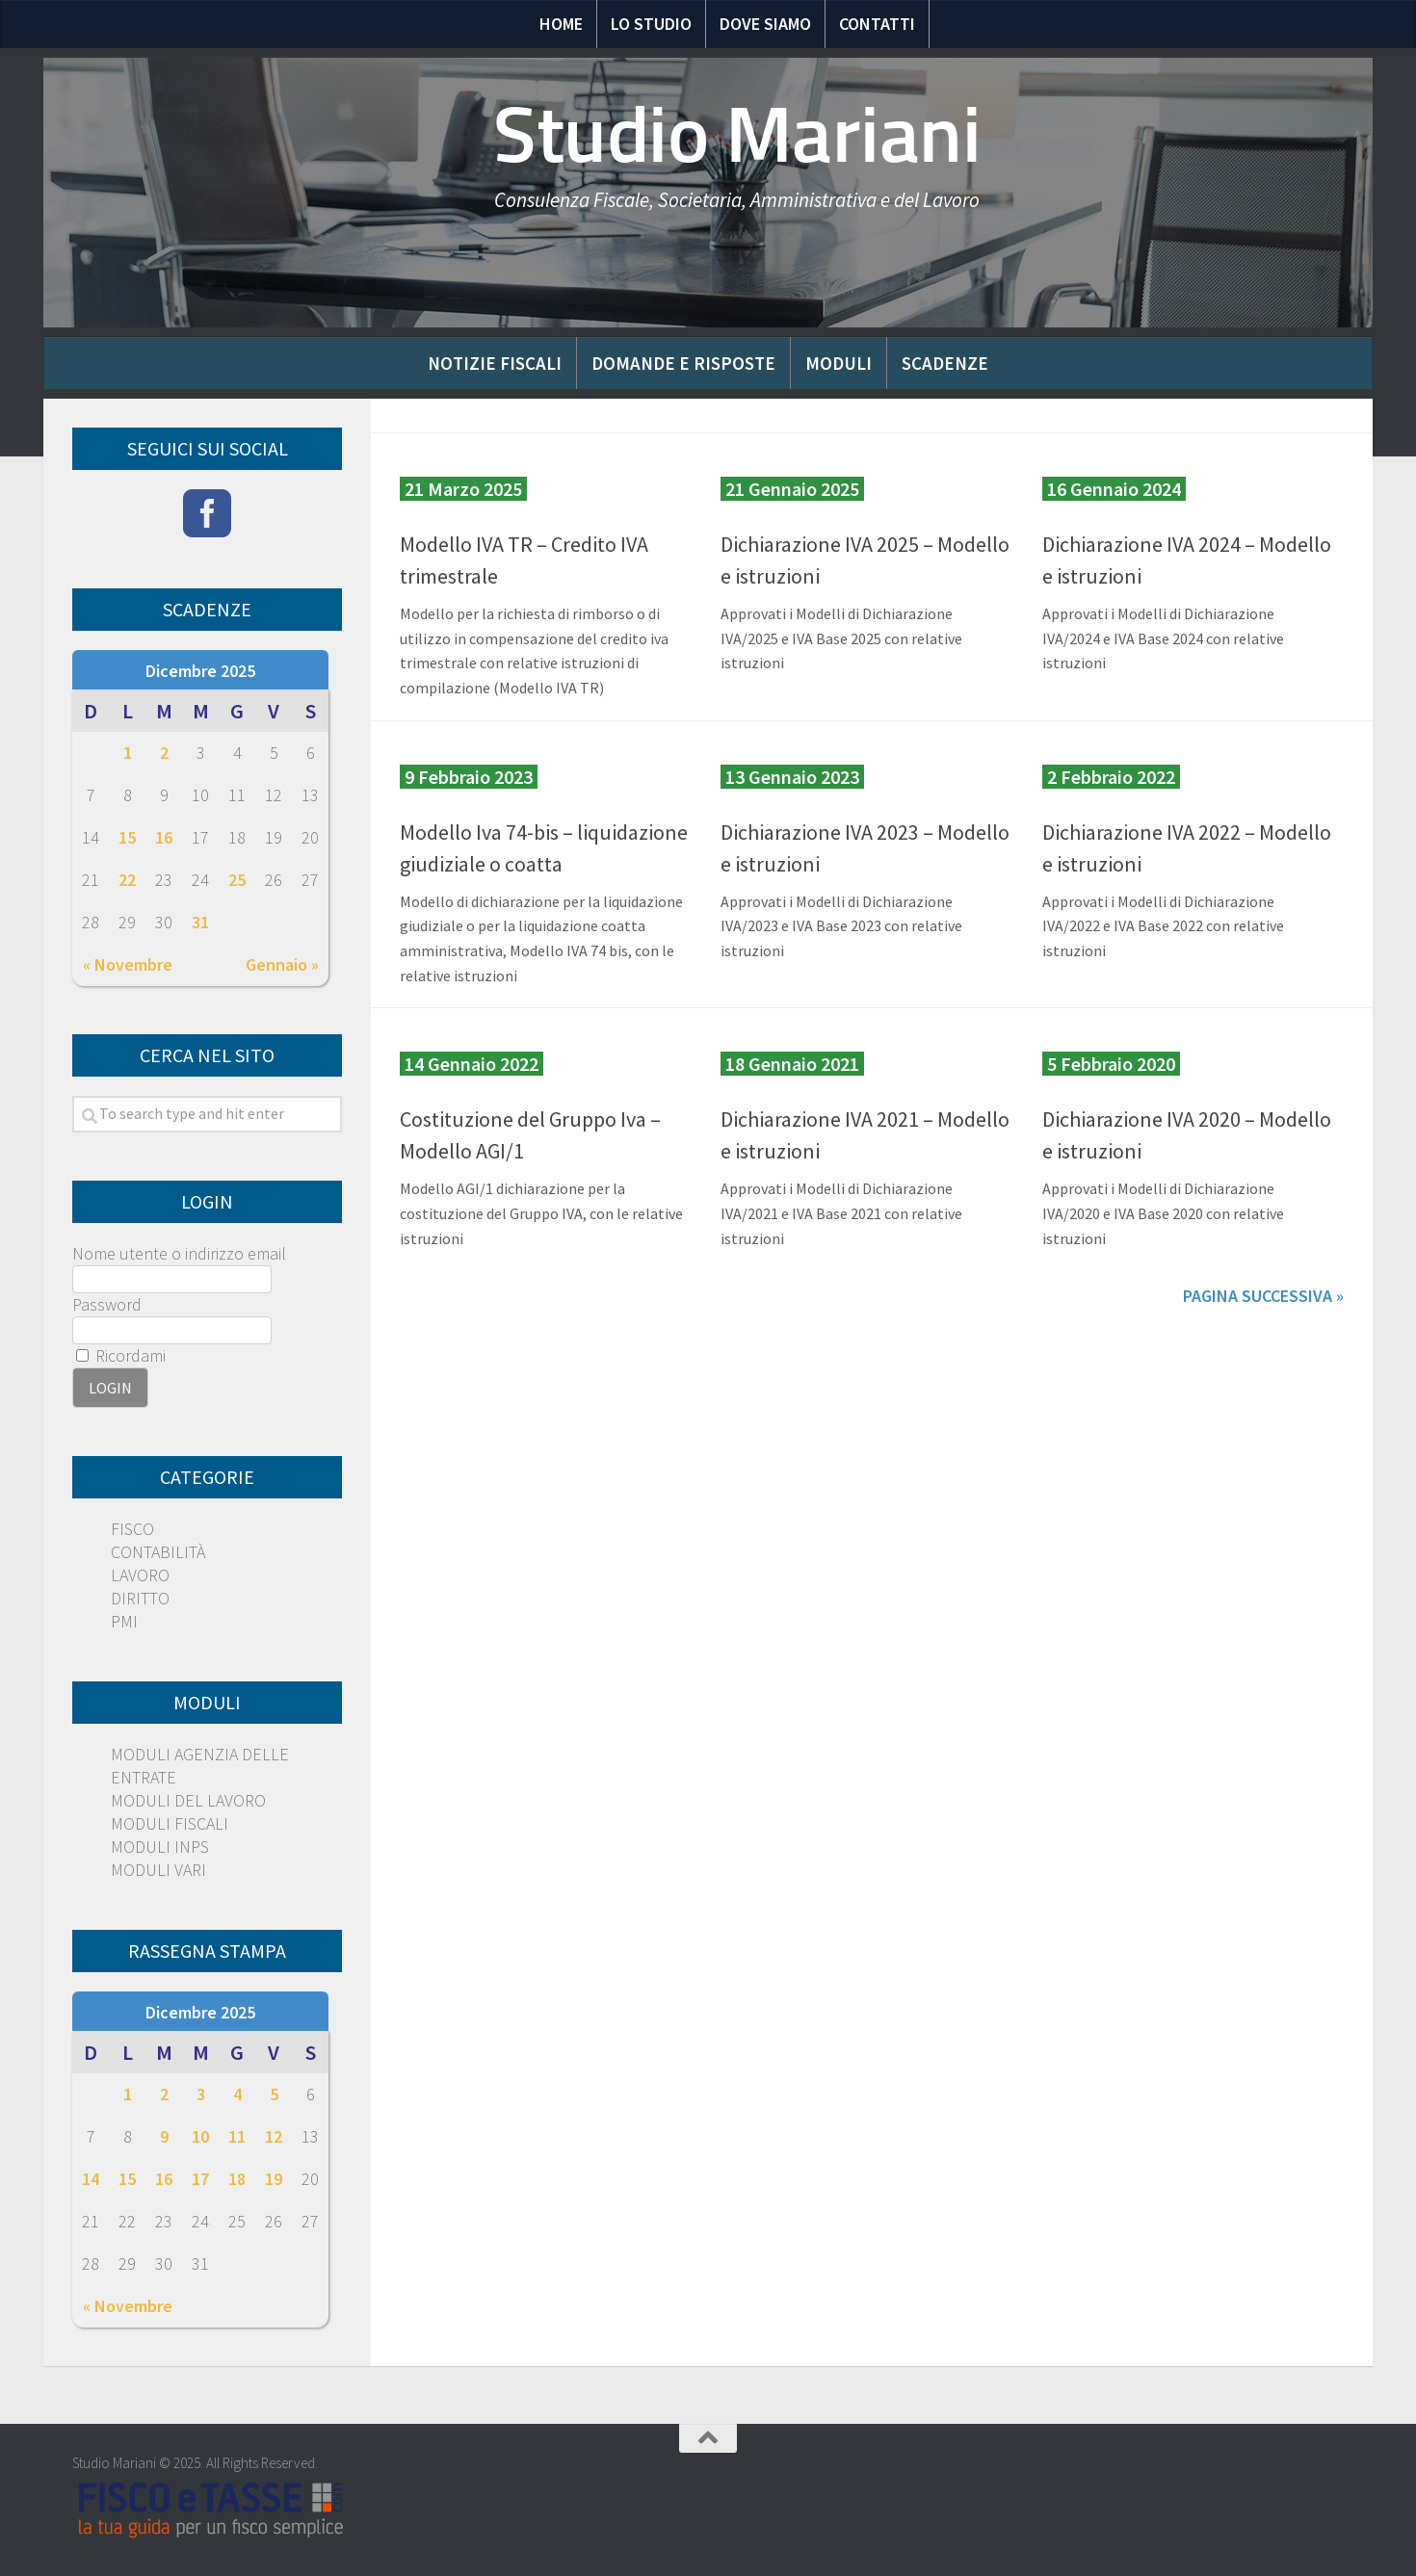 This screenshot has width=1416, height=2576. I want to click on 14, so click(90, 2179).